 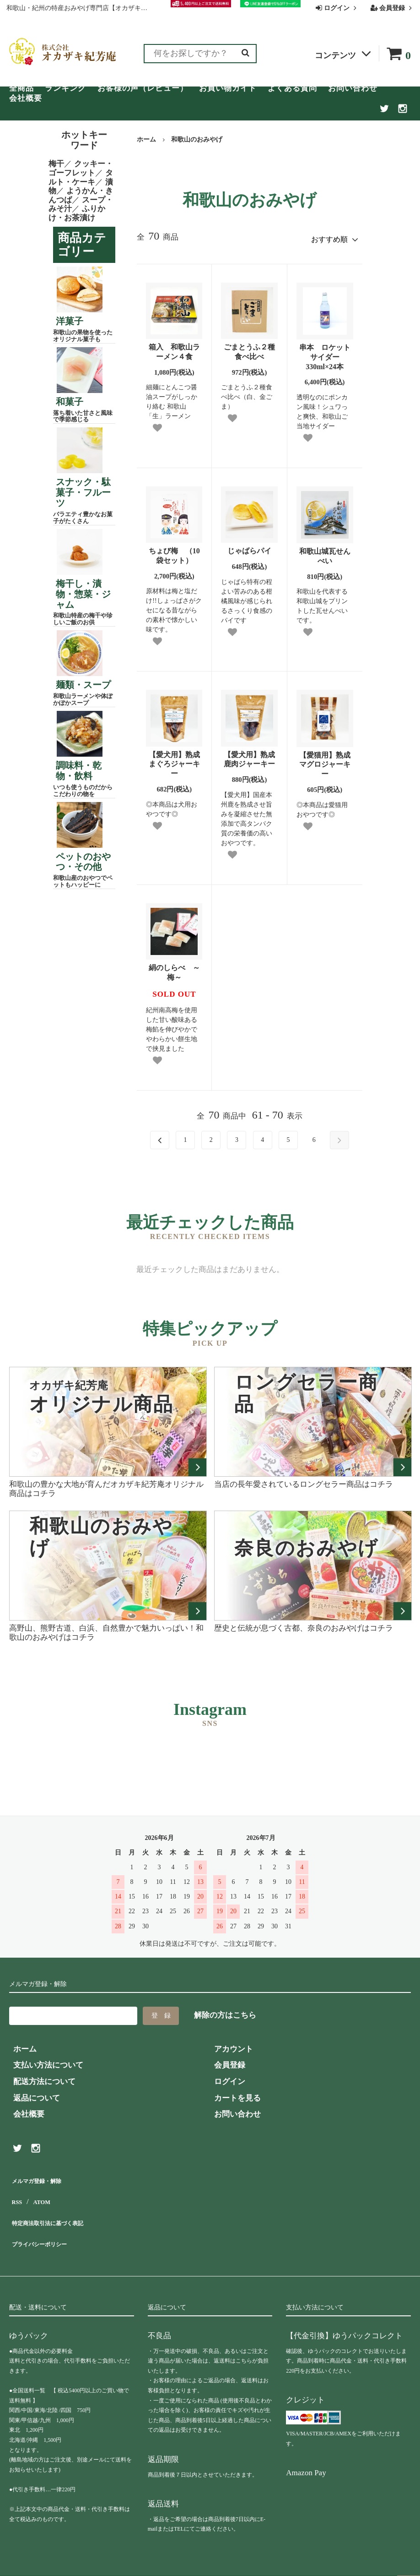 What do you see at coordinates (352, 88) in the screenshot?
I see `お問い合わせ` at bounding box center [352, 88].